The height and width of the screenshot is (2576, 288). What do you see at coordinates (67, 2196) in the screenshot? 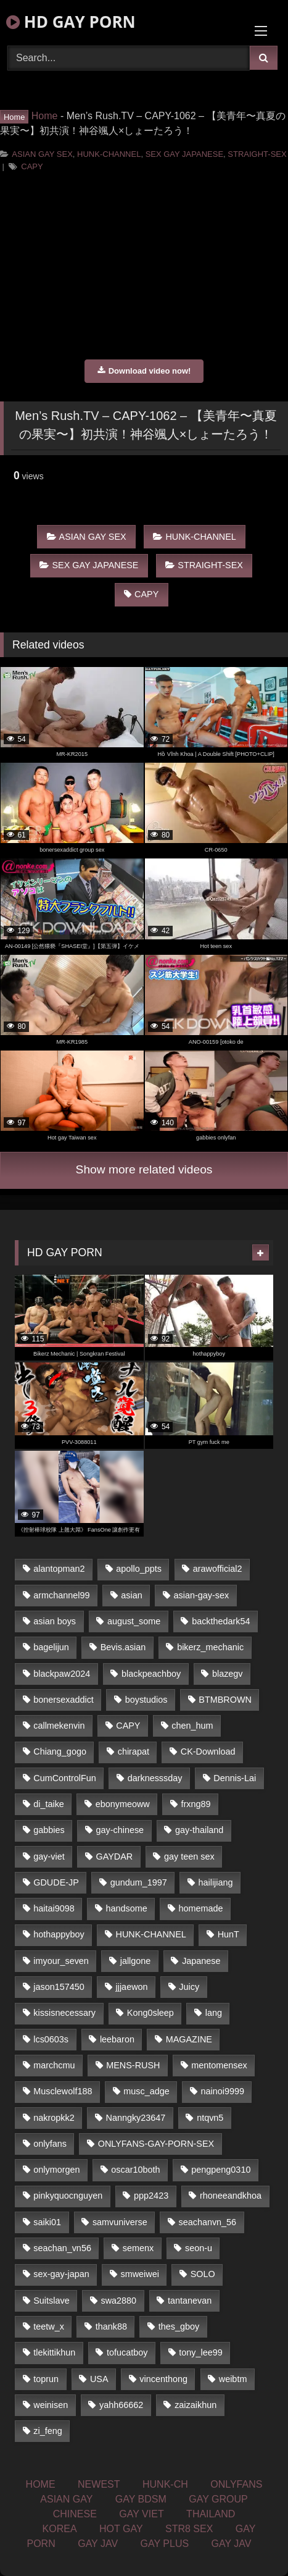
I see `pinkyquocnguyen [pinkyquocnguyen (24 items)]` at bounding box center [67, 2196].